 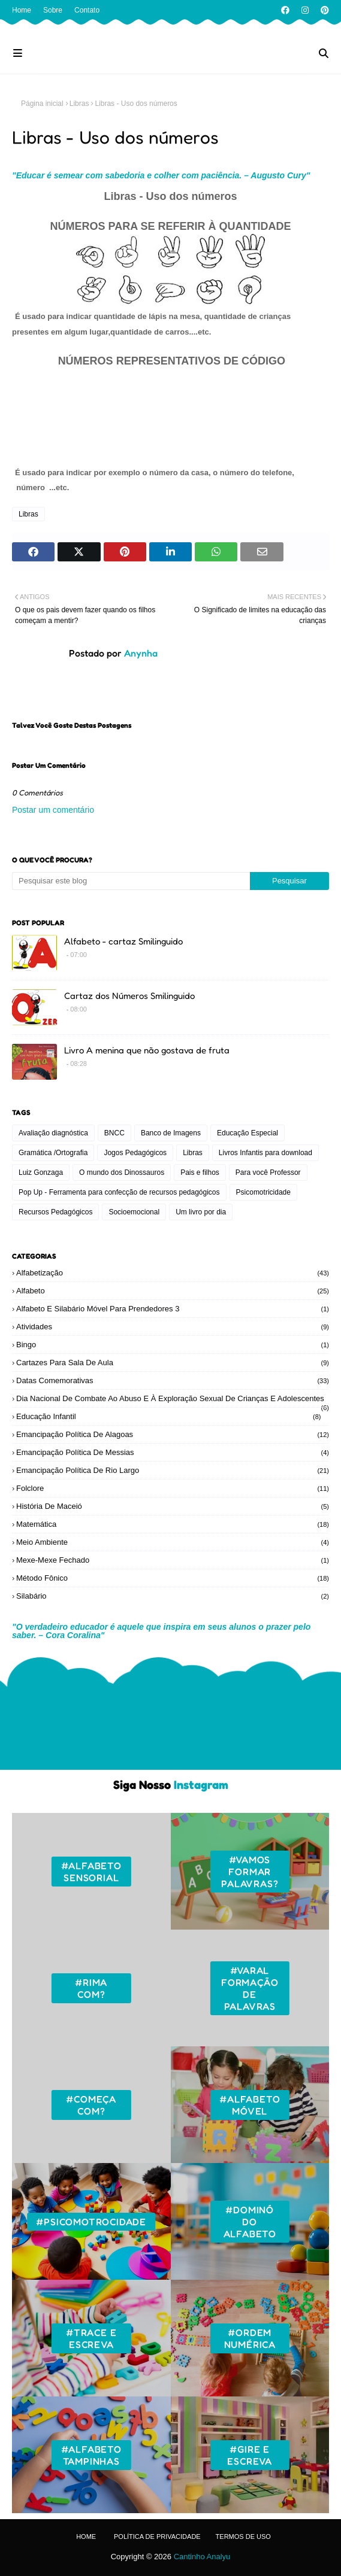 What do you see at coordinates (172, 1560) in the screenshot?
I see `Mexe-mexe fechado` at bounding box center [172, 1560].